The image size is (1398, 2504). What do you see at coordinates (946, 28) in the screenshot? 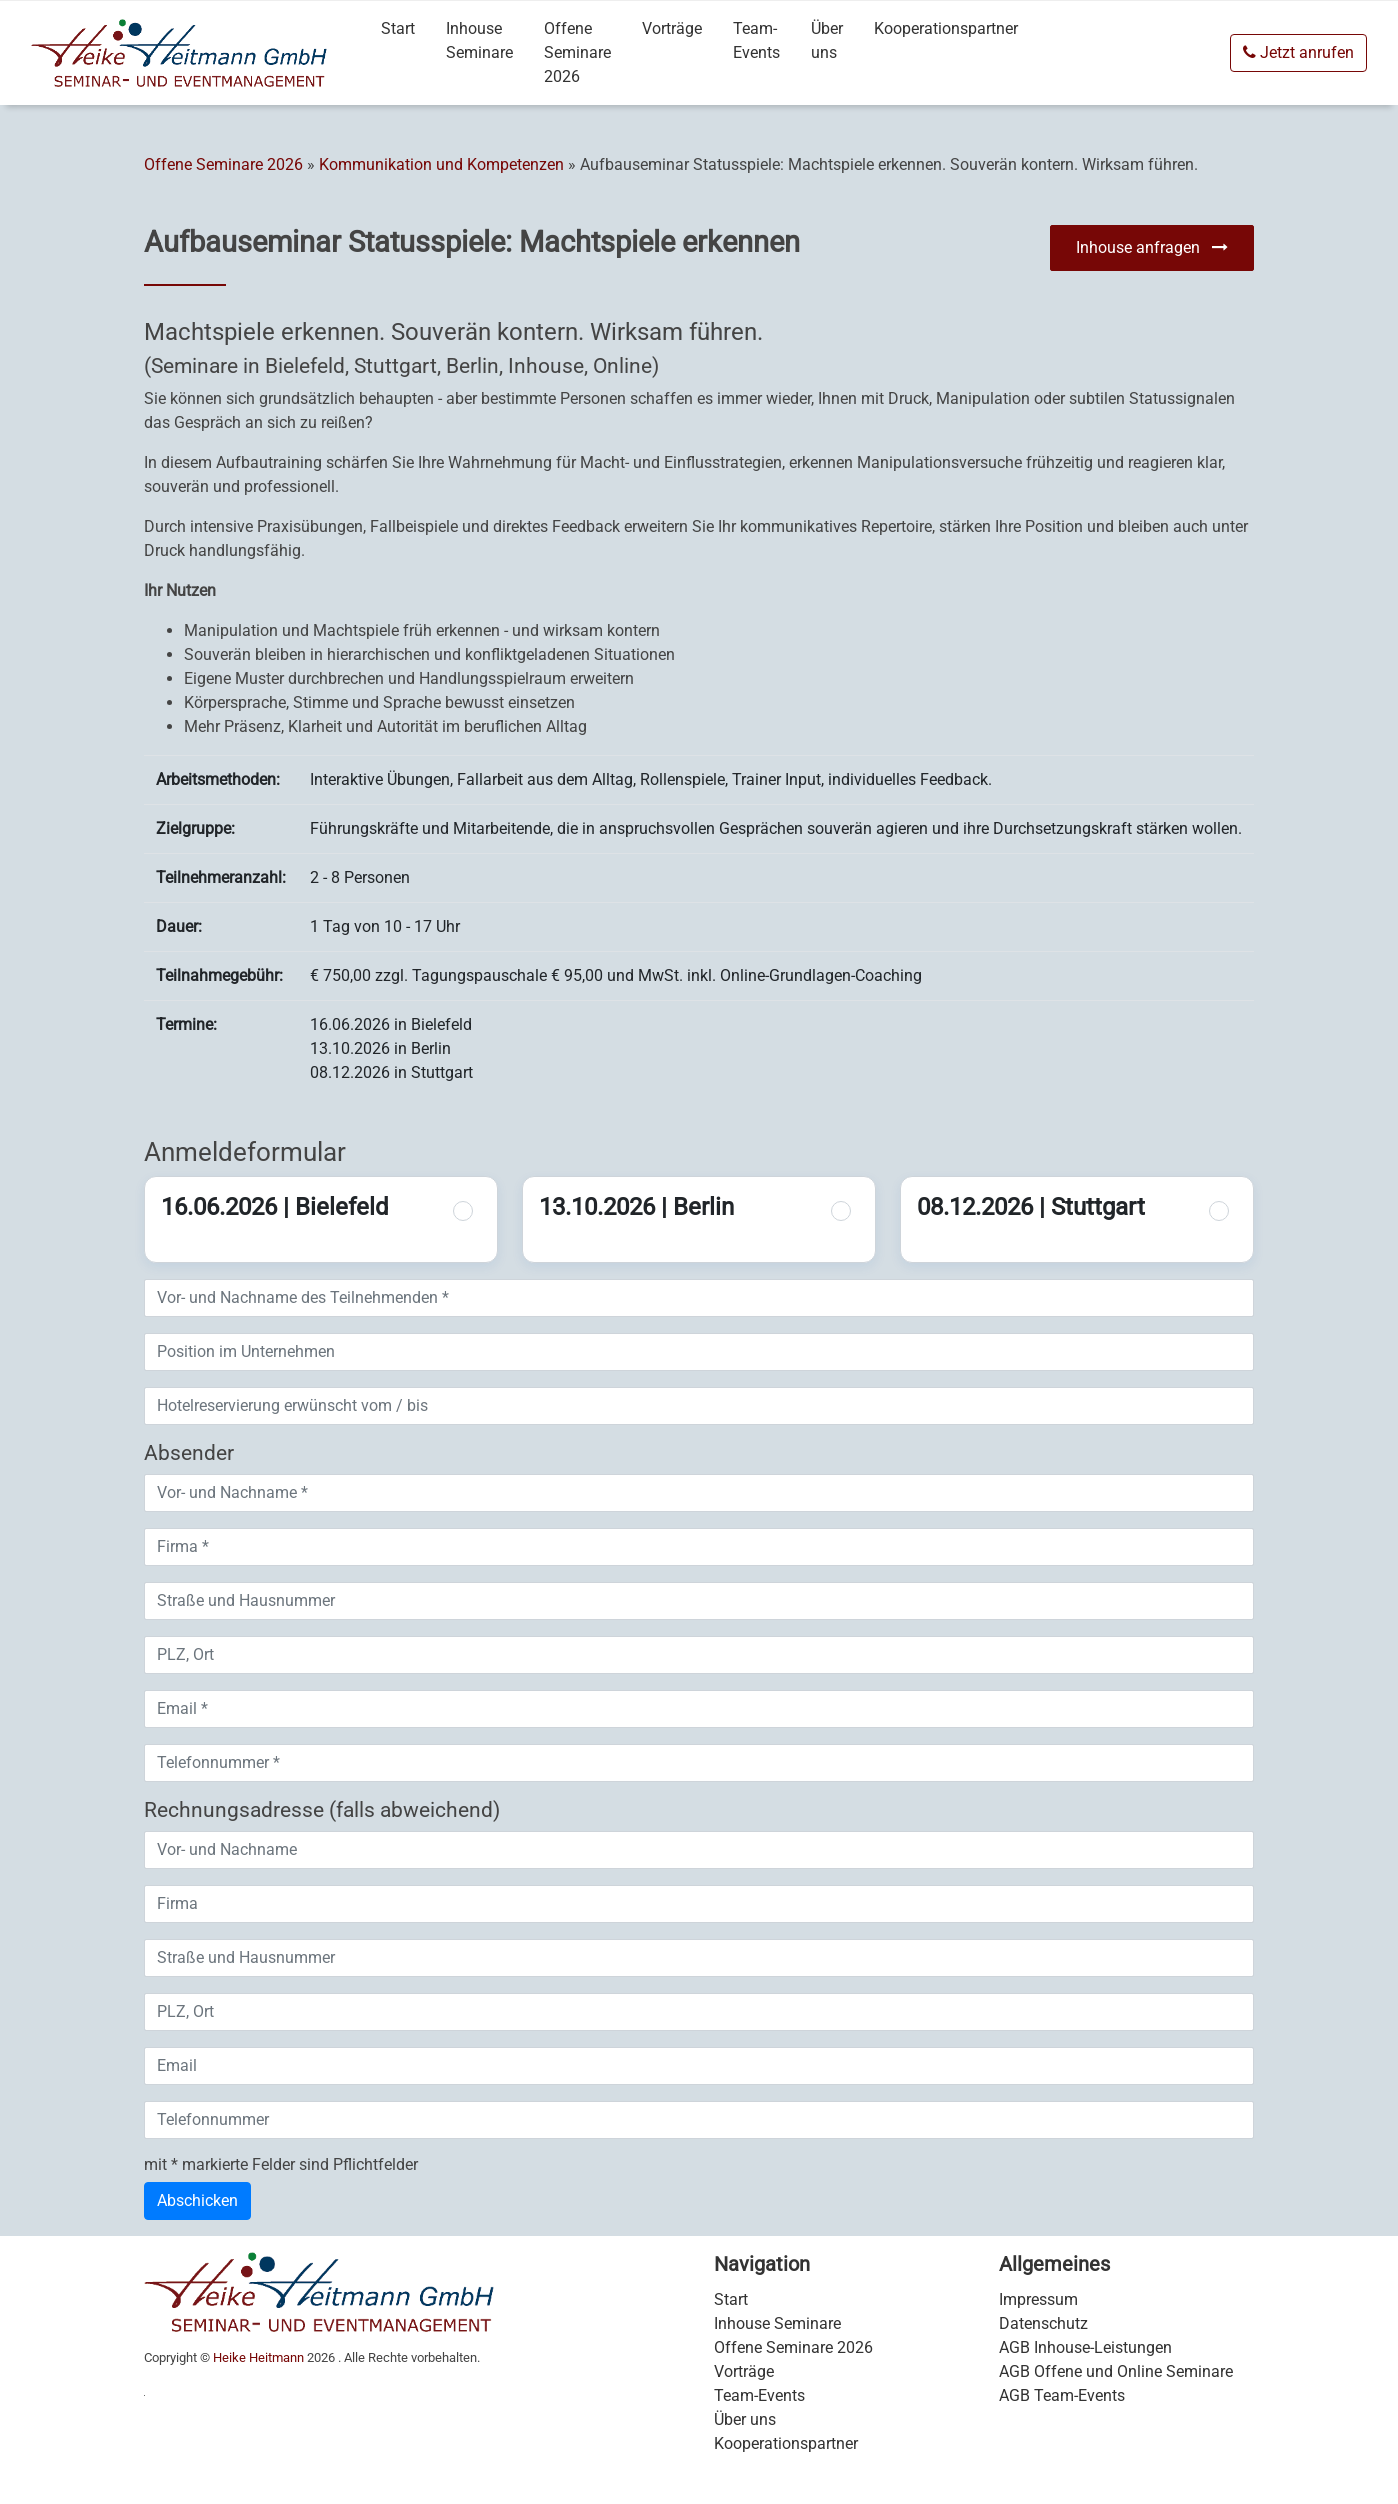
I see `Kooperationspartner` at bounding box center [946, 28].